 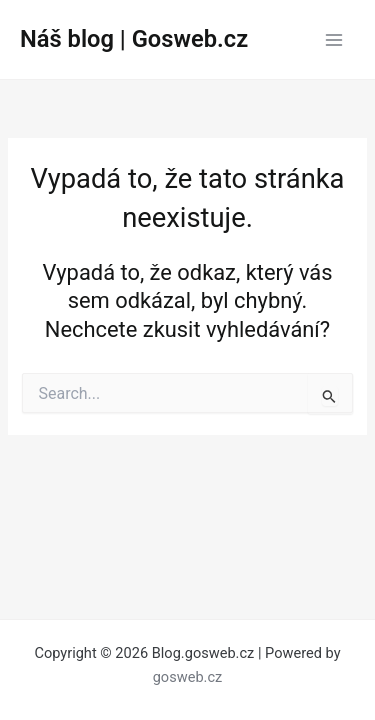 What do you see at coordinates (188, 677) in the screenshot?
I see `gosweb.cz` at bounding box center [188, 677].